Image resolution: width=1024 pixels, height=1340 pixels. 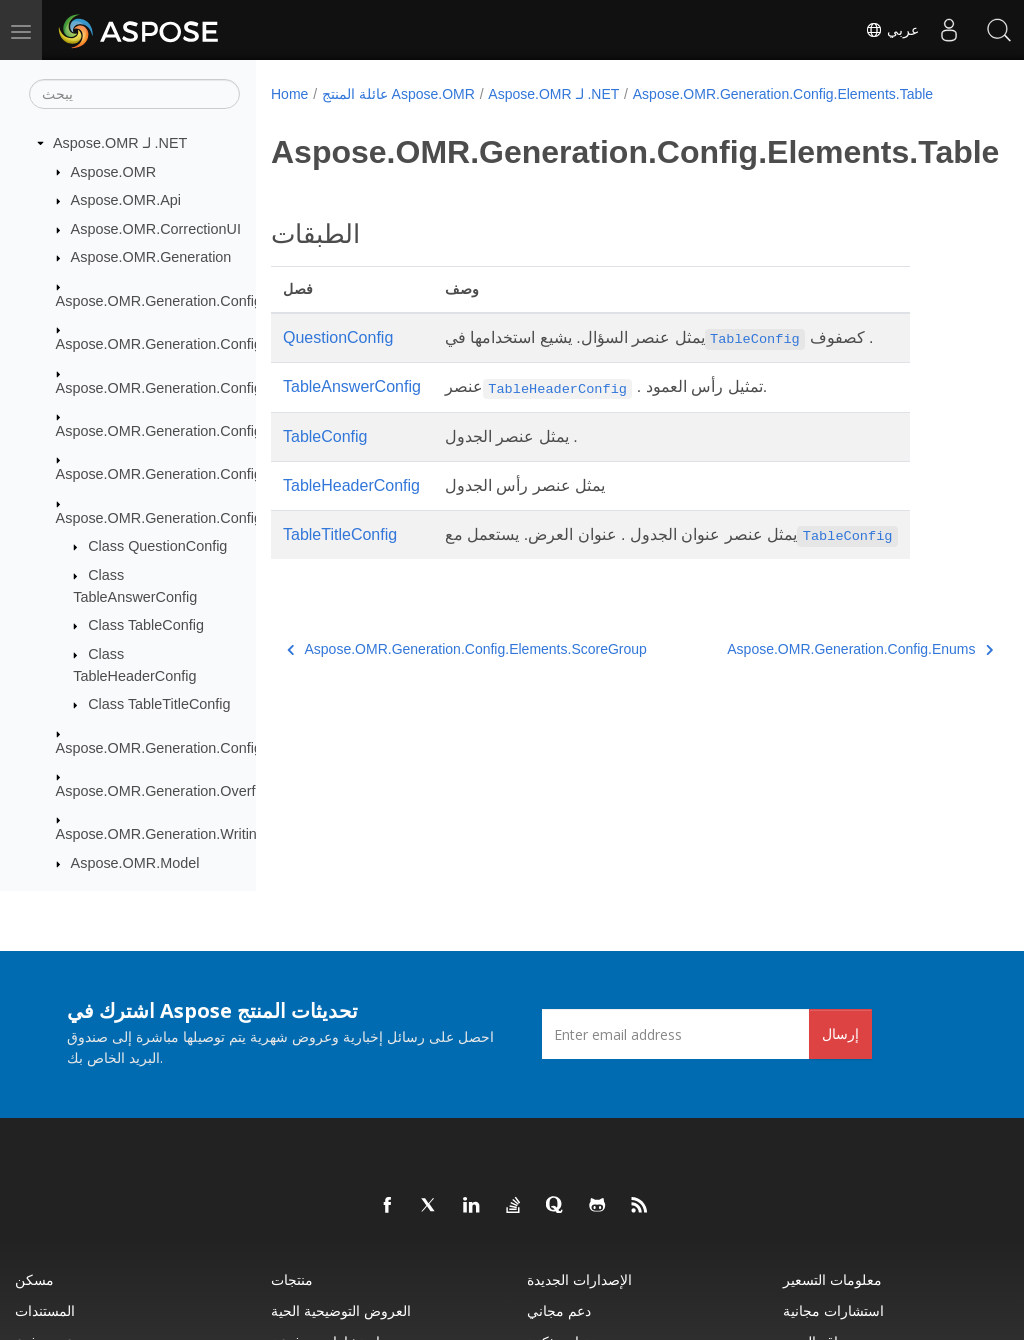 I want to click on Aspose.OMR.Generation.Config.Enums, so click(x=183, y=748).